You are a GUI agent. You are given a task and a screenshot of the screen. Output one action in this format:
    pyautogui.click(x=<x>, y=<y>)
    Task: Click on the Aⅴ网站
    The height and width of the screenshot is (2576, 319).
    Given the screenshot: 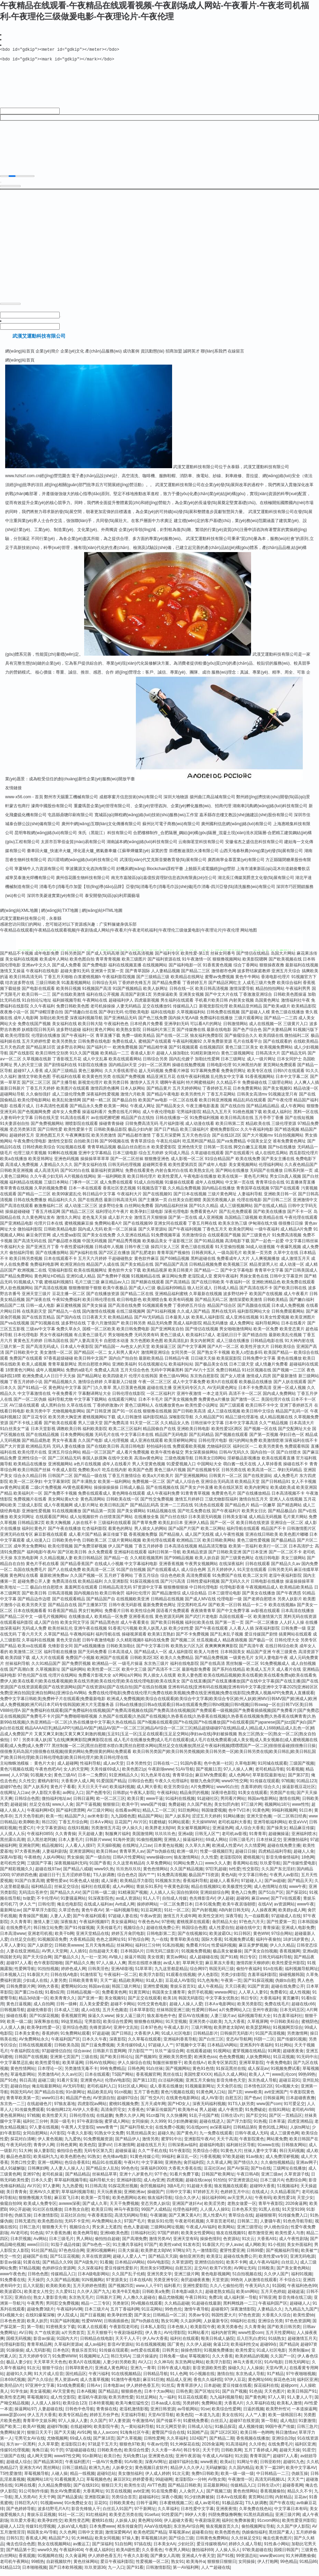 What is the action you would take?
    pyautogui.click(x=40, y=2244)
    